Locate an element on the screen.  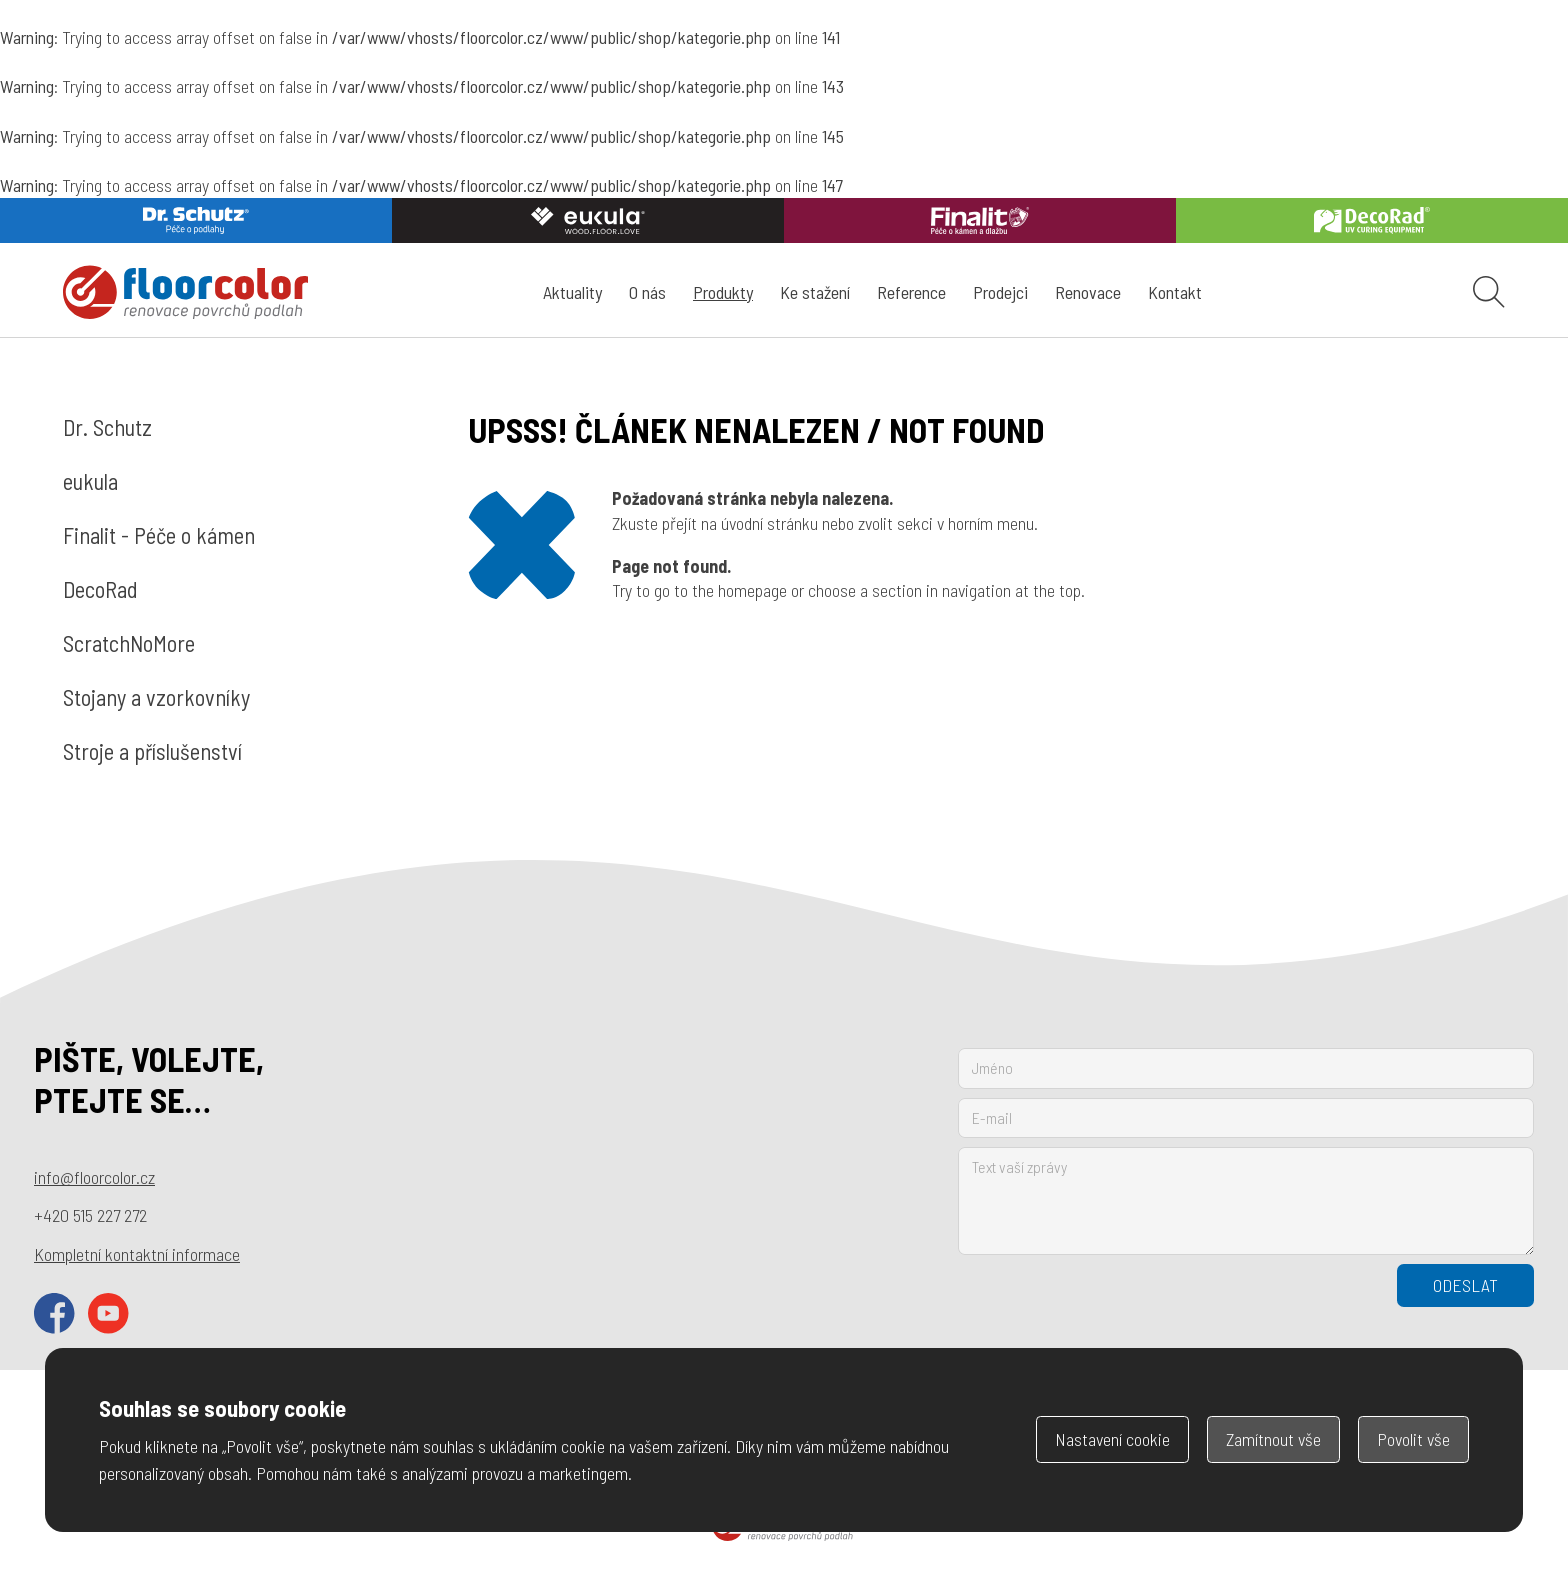
Reference is located at coordinates (911, 292).